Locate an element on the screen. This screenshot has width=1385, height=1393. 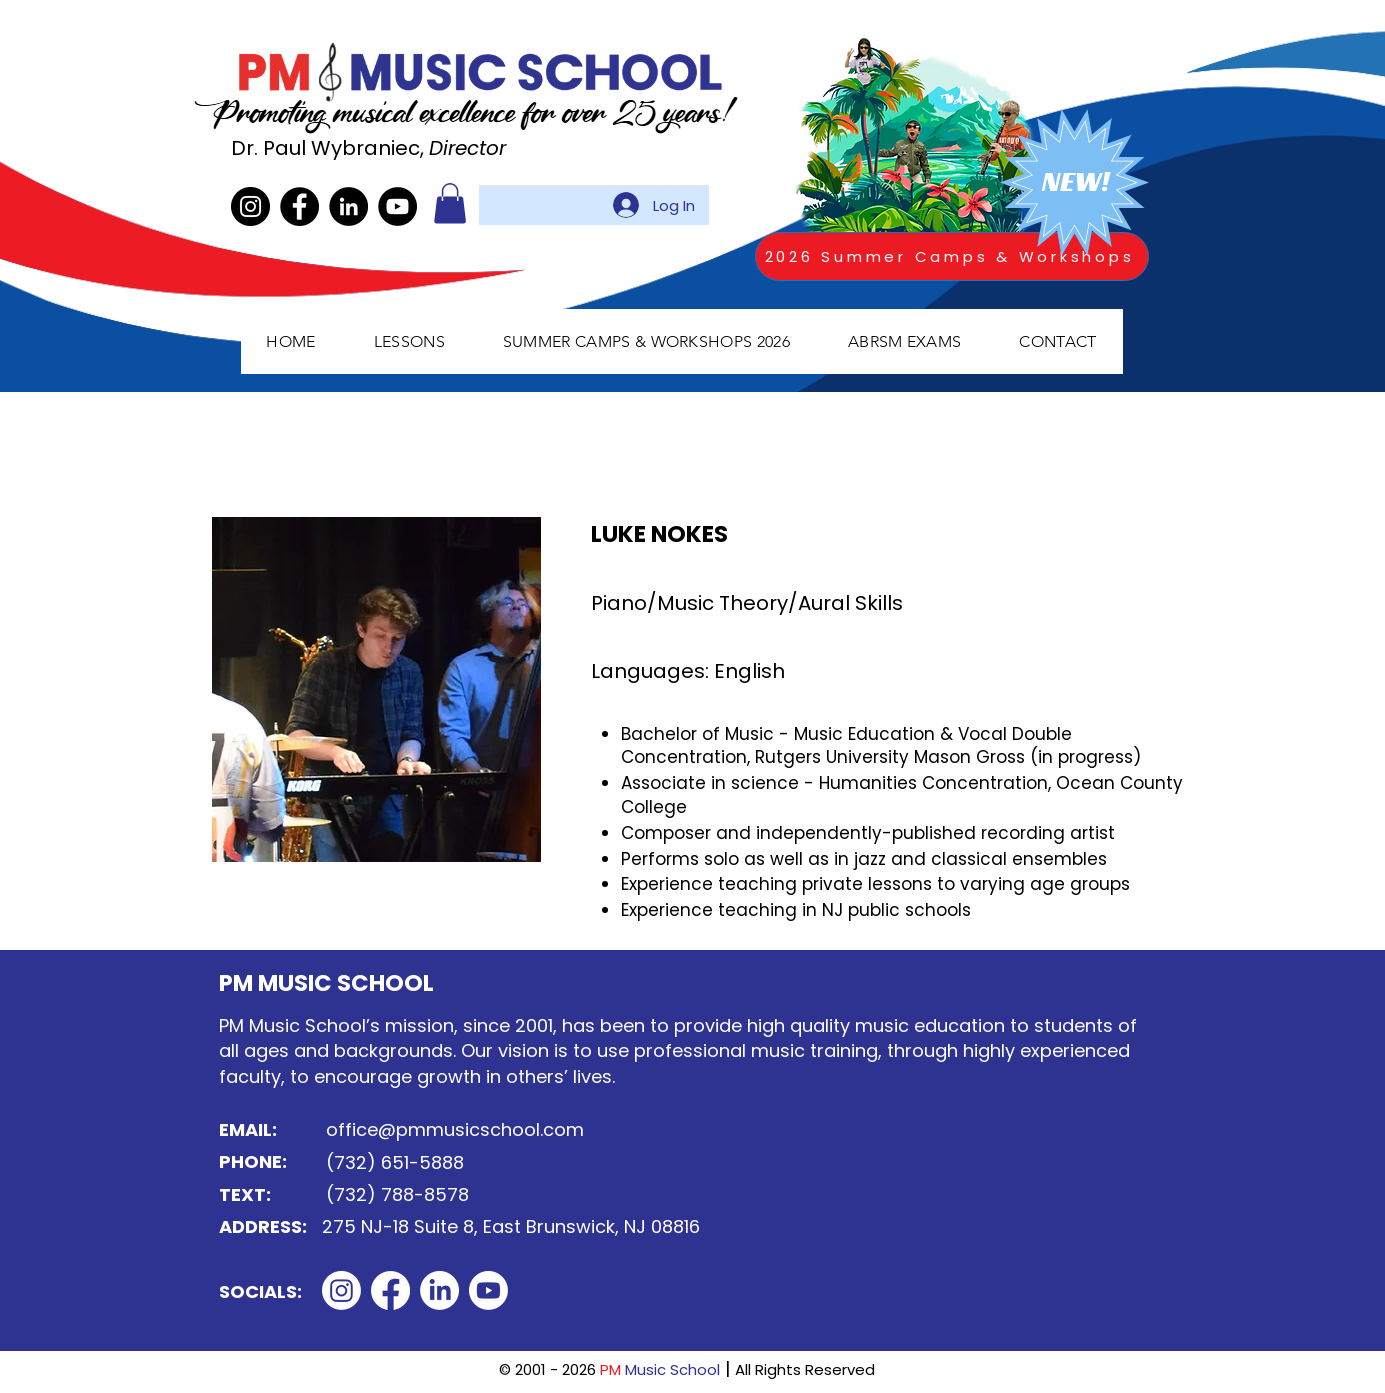
[Instagram] is located at coordinates (250, 206).